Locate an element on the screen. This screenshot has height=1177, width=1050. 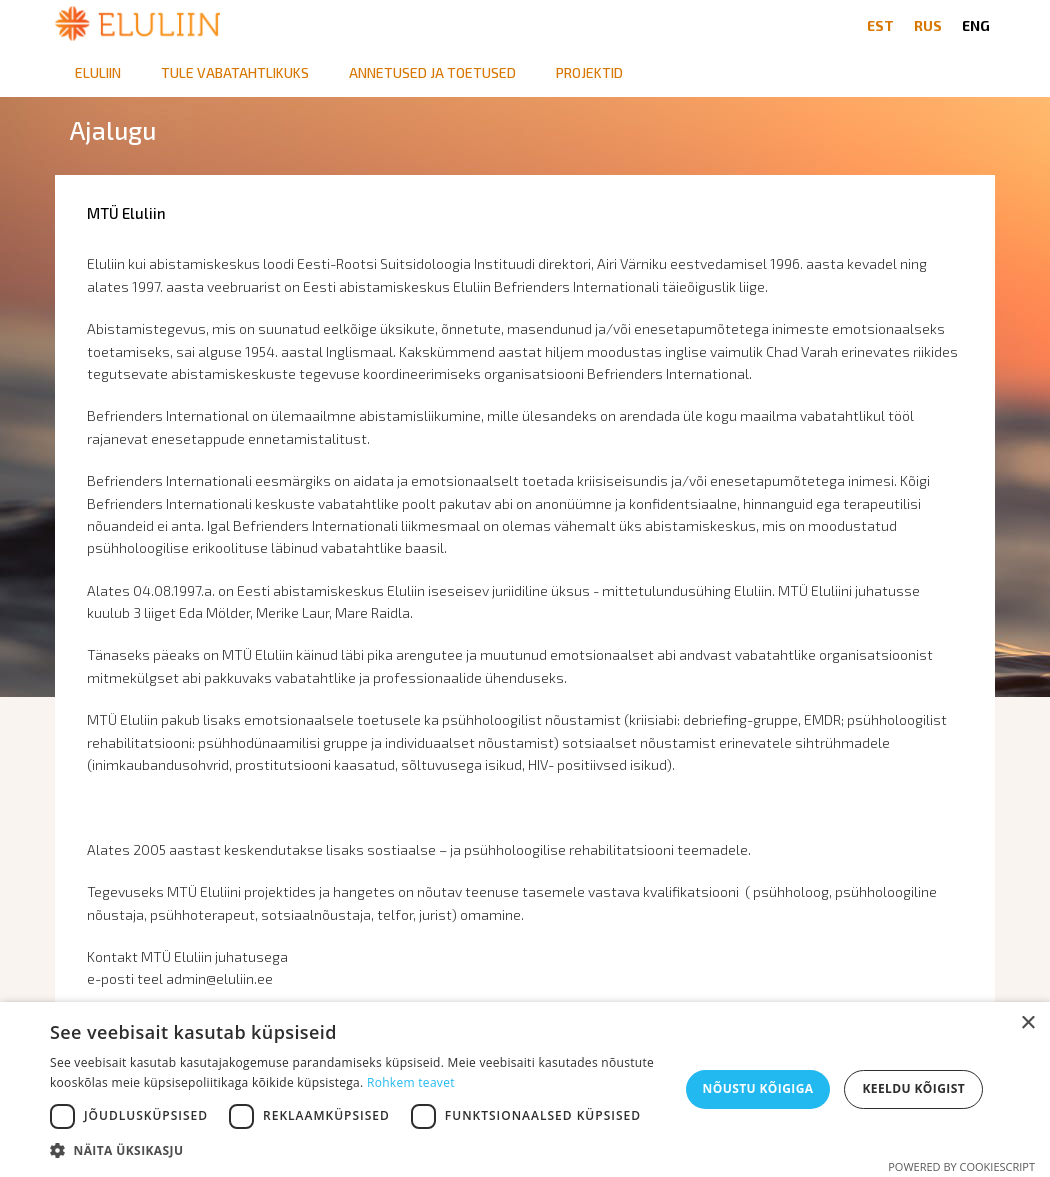
Rohkem teavet [Rohkem teavet, opens a new window] is located at coordinates (411, 1082).